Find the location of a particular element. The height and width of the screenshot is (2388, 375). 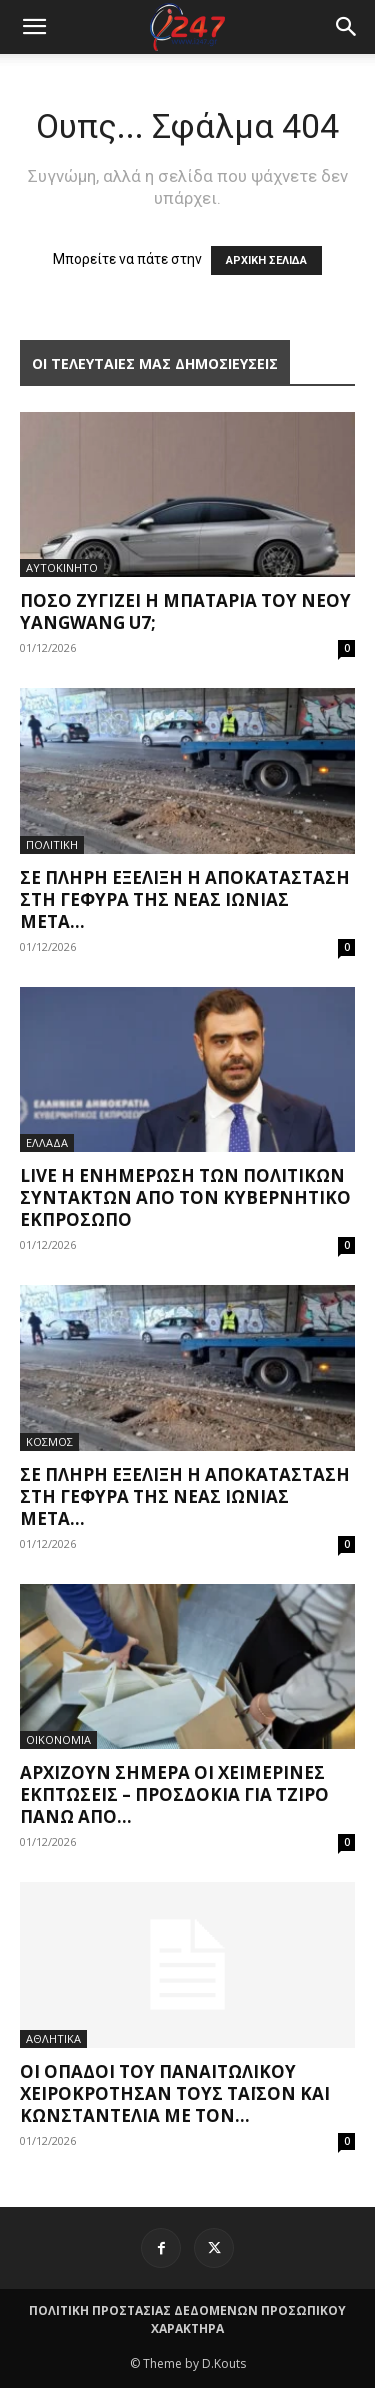

Live η ενημέρωση των πολιτικών συντακτών από τον κυβερνητικό εκπρόσωπο is located at coordinates (185, 1197).